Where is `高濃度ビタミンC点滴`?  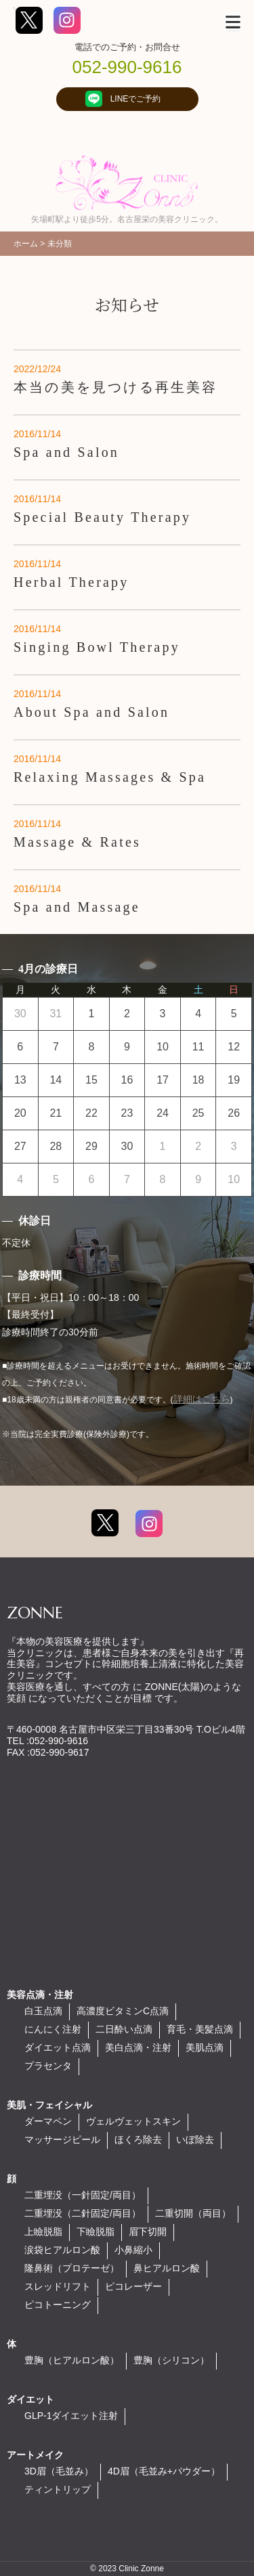 高濃度ビタミンC点滴 is located at coordinates (123, 2010).